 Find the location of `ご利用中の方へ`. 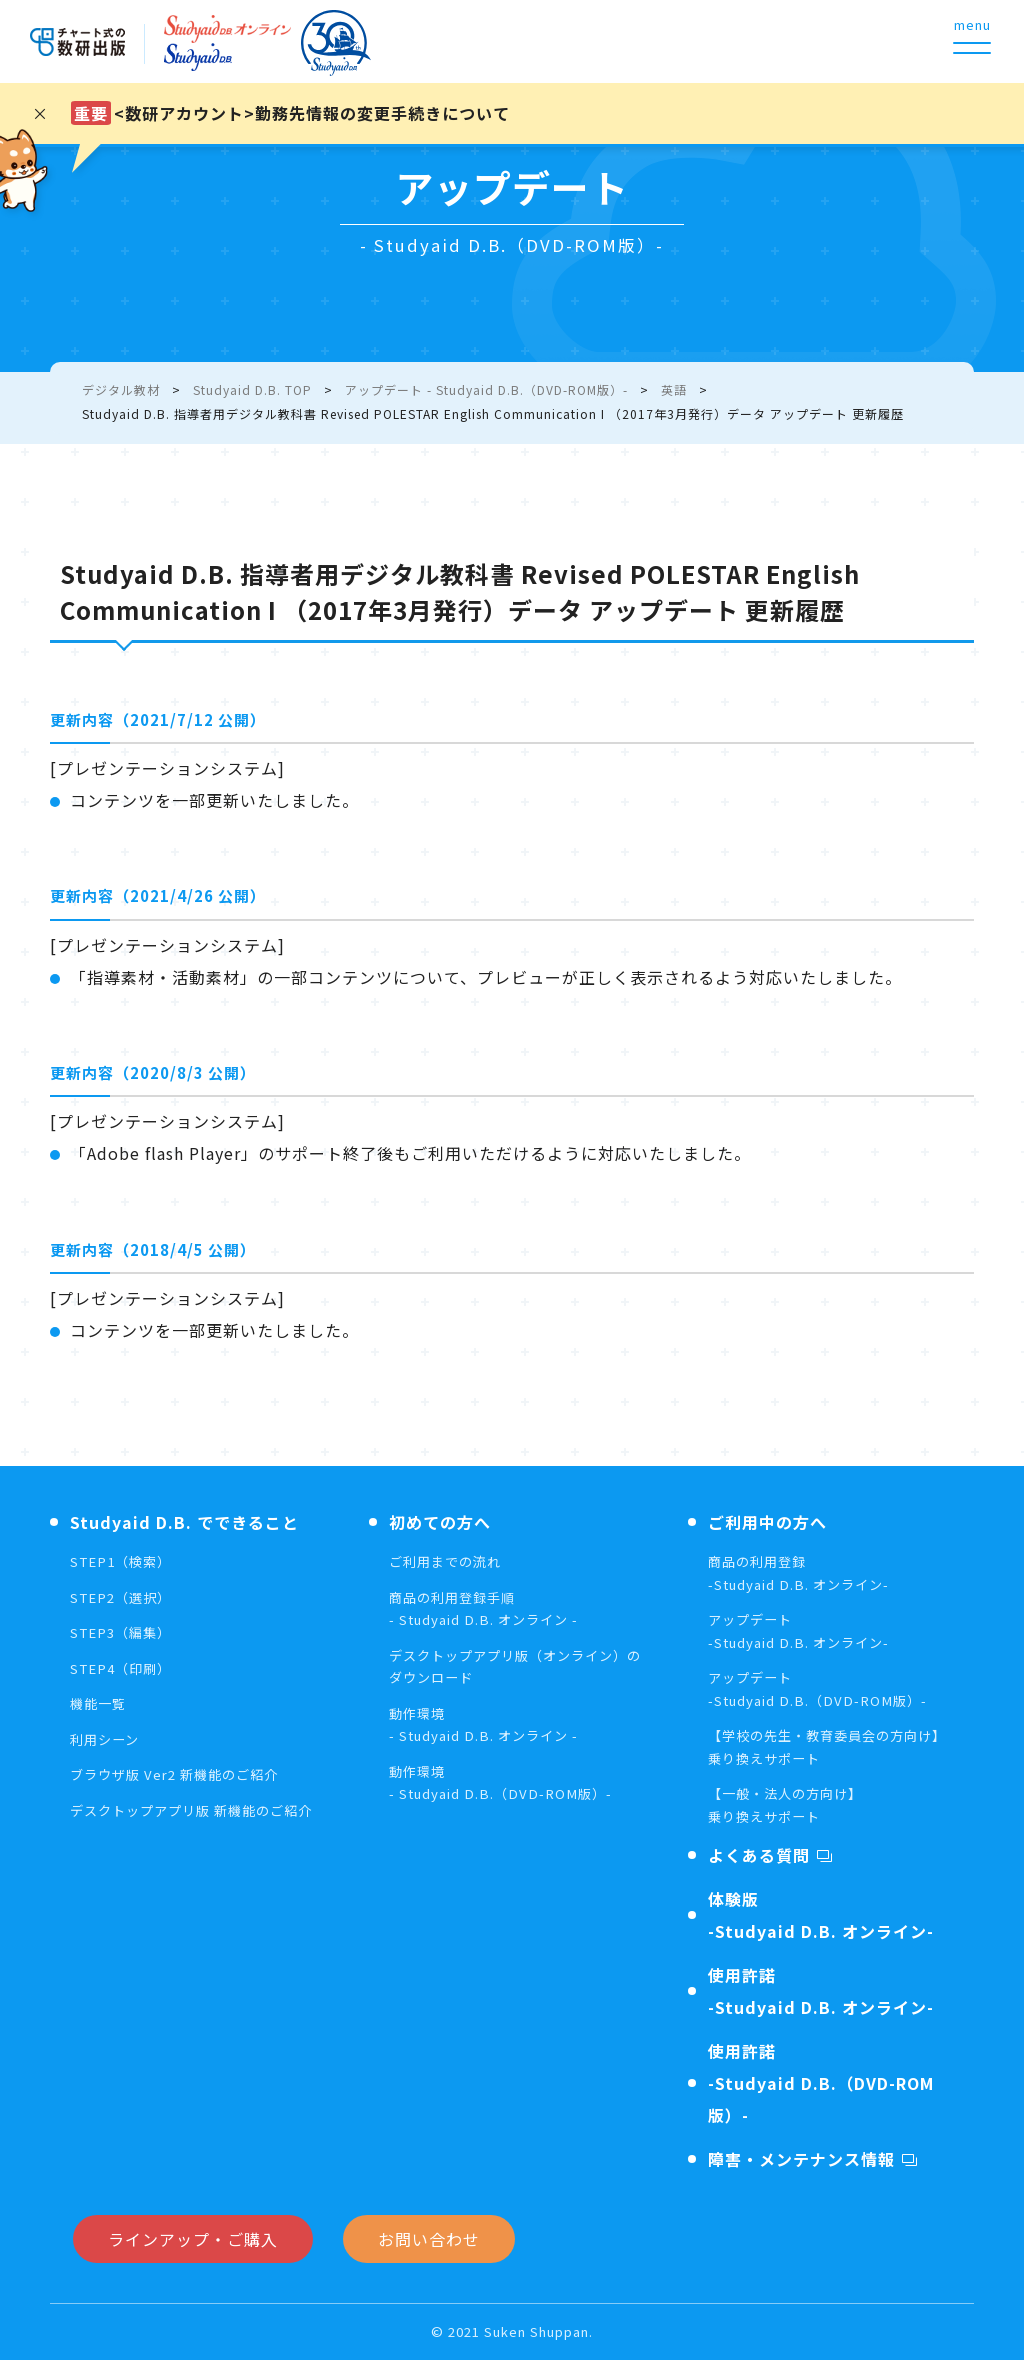

ご利用中の方へ is located at coordinates (767, 1522).